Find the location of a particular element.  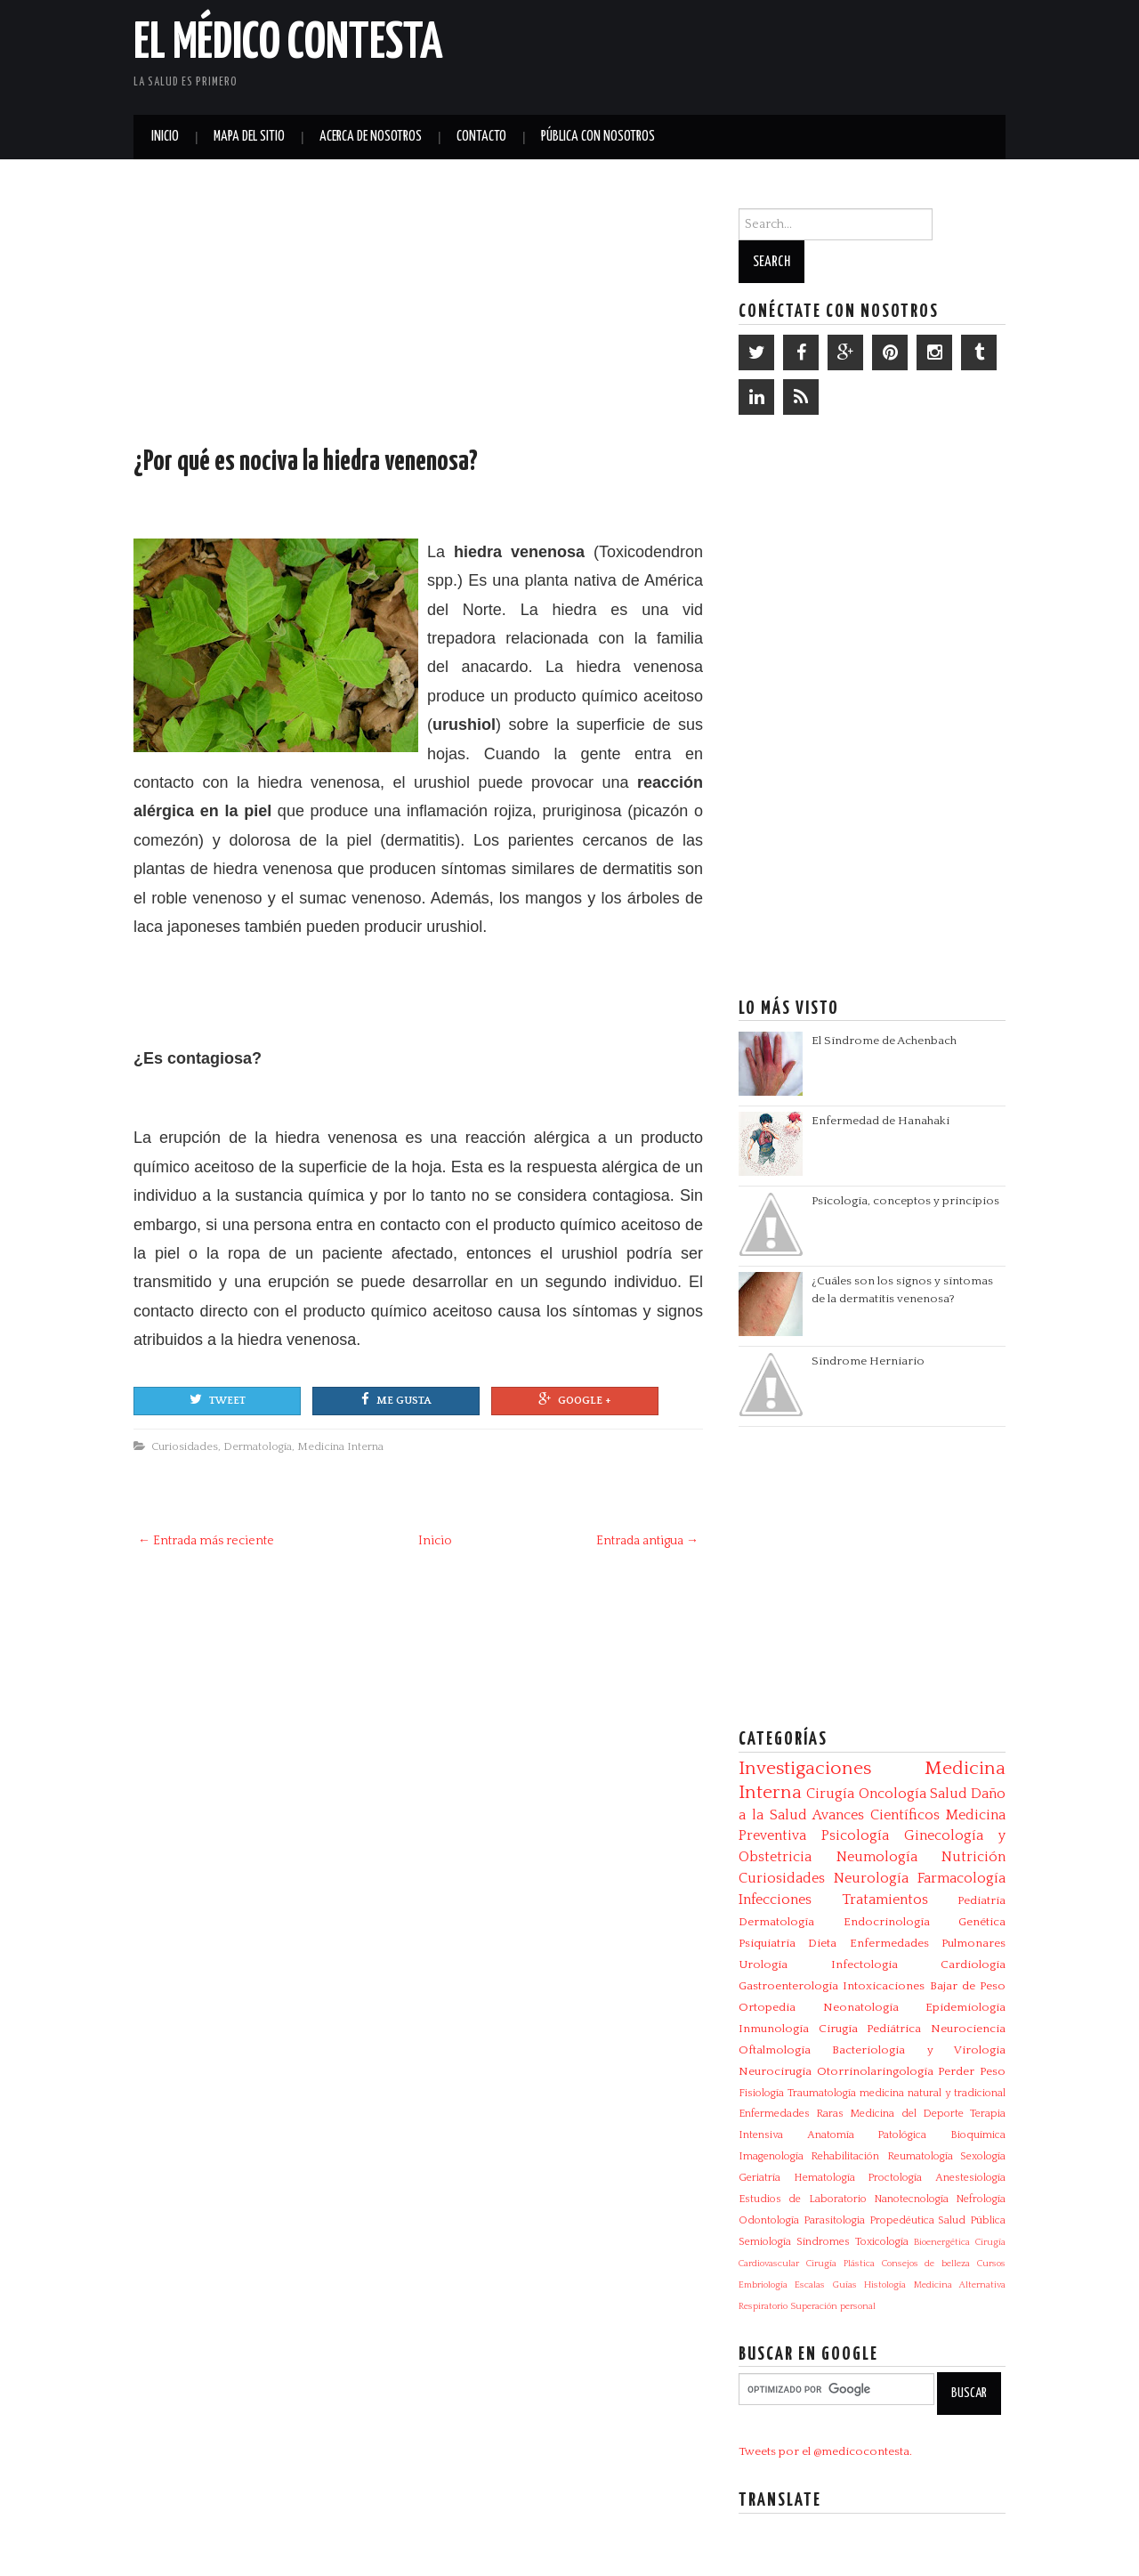

← Entrada más reciente is located at coordinates (206, 1541).